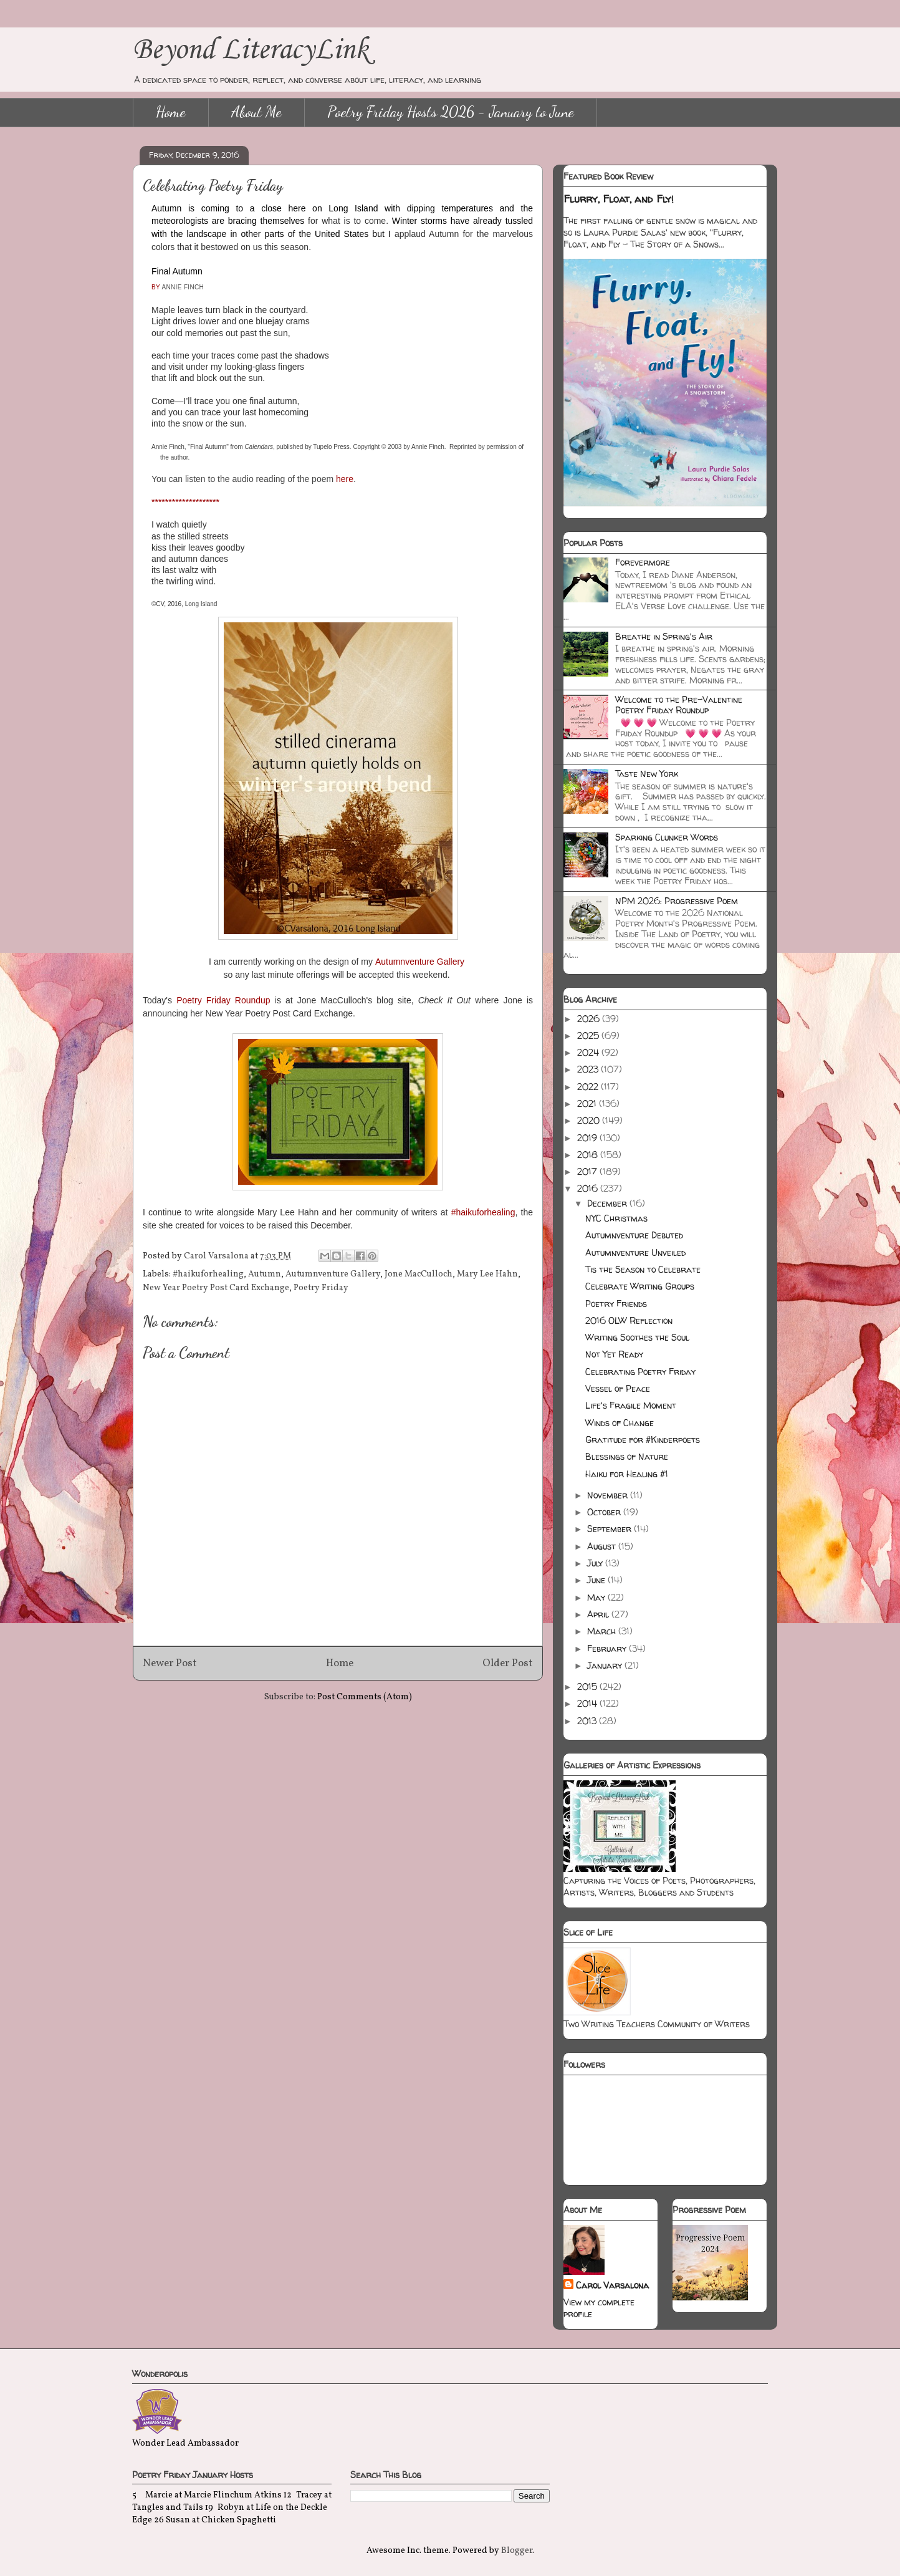 This screenshot has width=900, height=2576. Describe the element at coordinates (597, 1597) in the screenshot. I see `May` at that location.